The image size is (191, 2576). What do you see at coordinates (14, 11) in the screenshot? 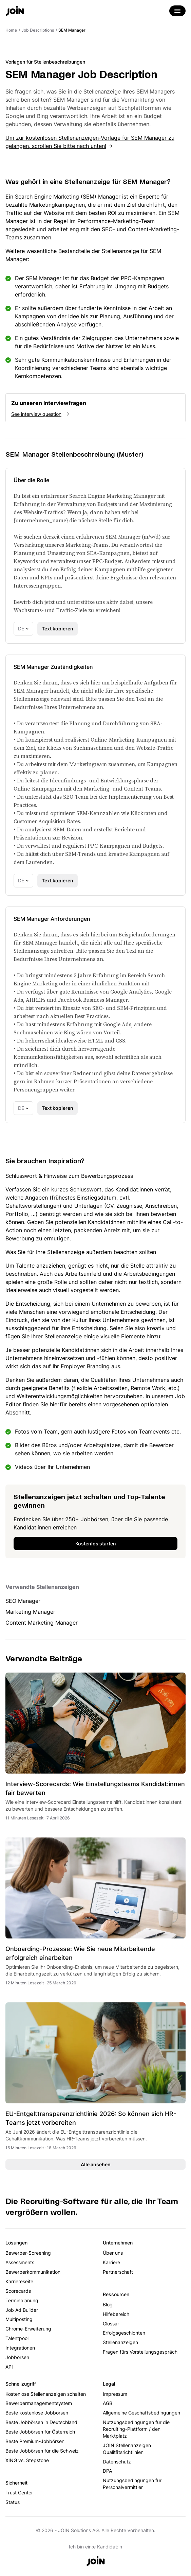
I see `[Go to the home page]` at bounding box center [14, 11].